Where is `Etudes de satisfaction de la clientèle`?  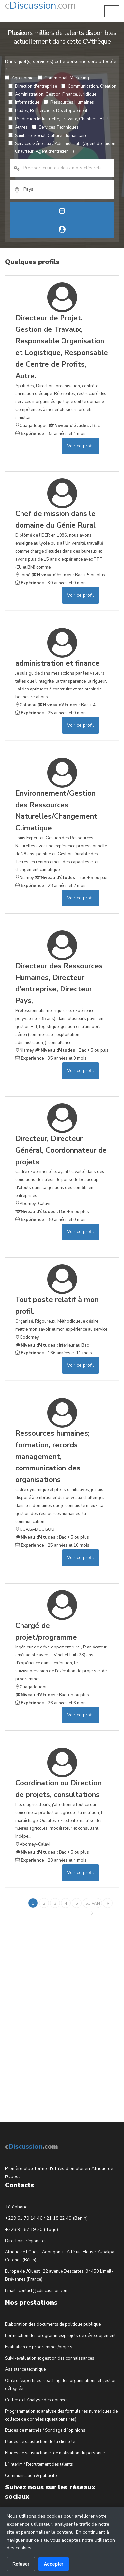 Etudes de satisfaction de la clientèle is located at coordinates (40, 2442).